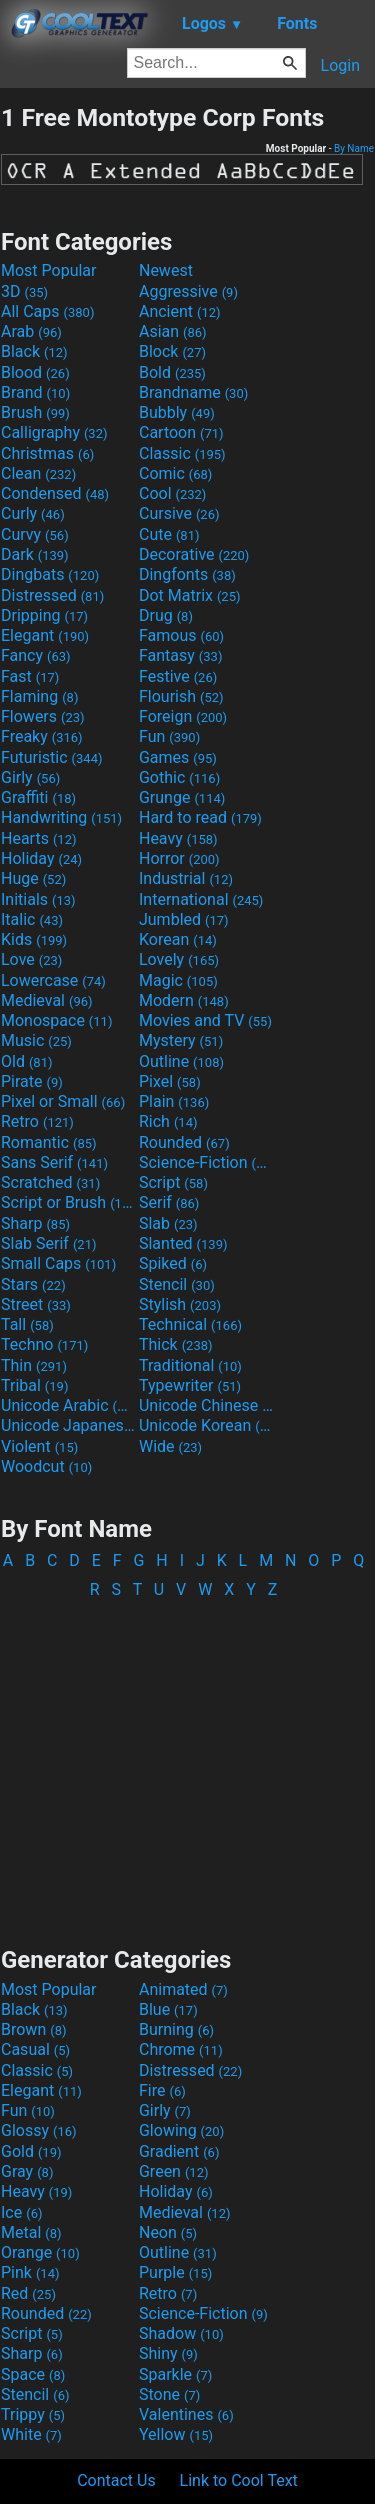 Image resolution: width=375 pixels, height=2504 pixels. Describe the element at coordinates (180, 655) in the screenshot. I see `Fantasy` at that location.